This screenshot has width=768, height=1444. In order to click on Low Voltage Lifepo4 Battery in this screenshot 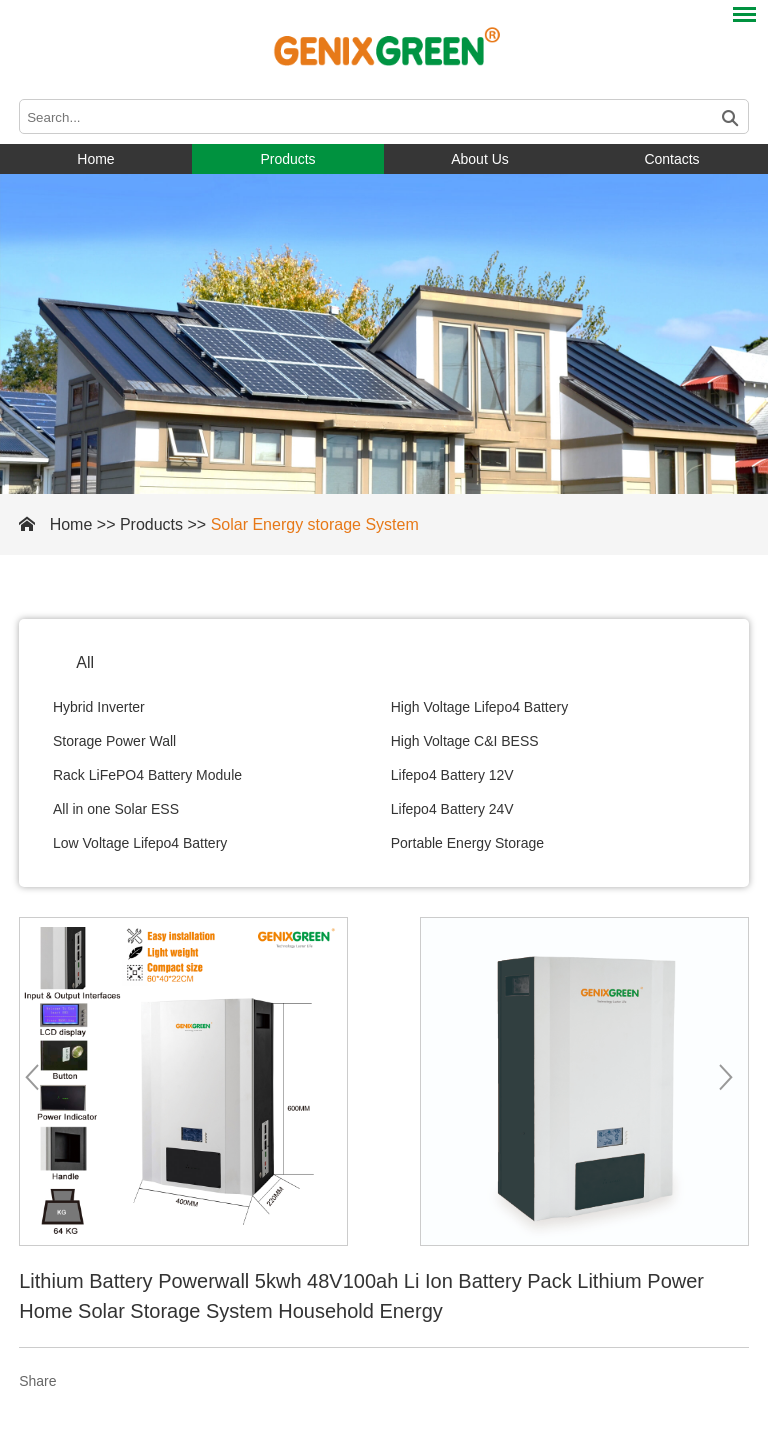, I will do `click(140, 843)`.